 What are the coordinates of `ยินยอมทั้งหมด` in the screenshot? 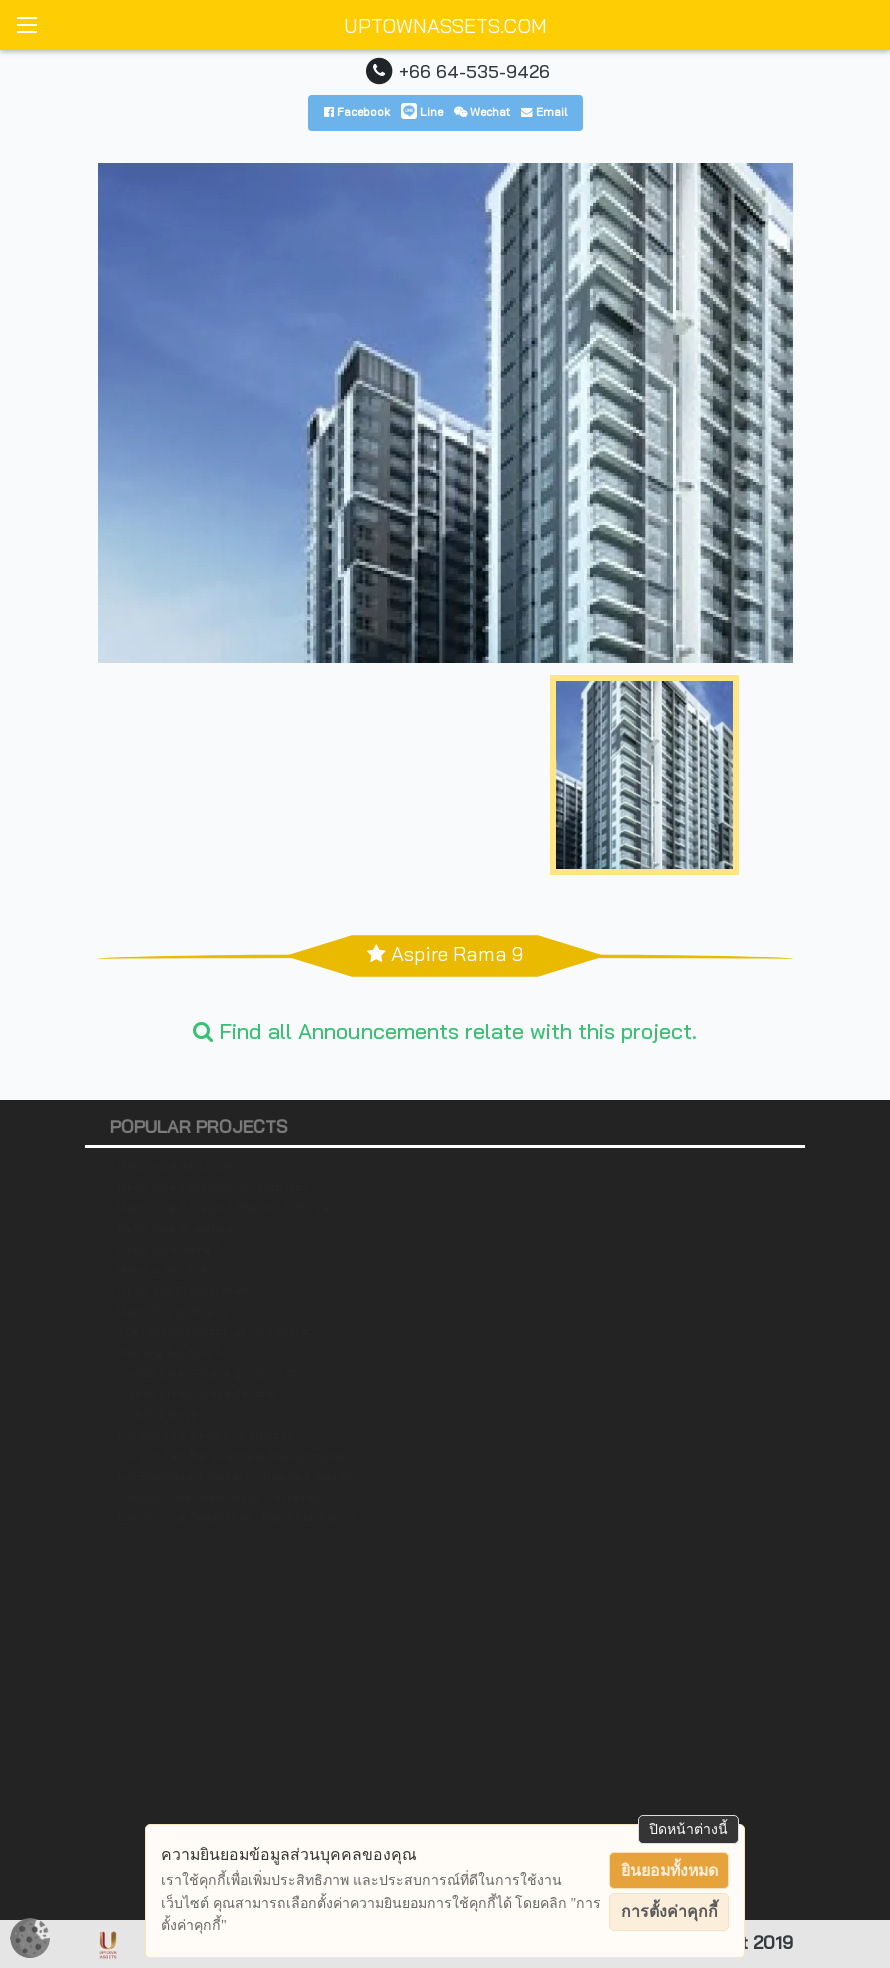 It's located at (669, 1870).